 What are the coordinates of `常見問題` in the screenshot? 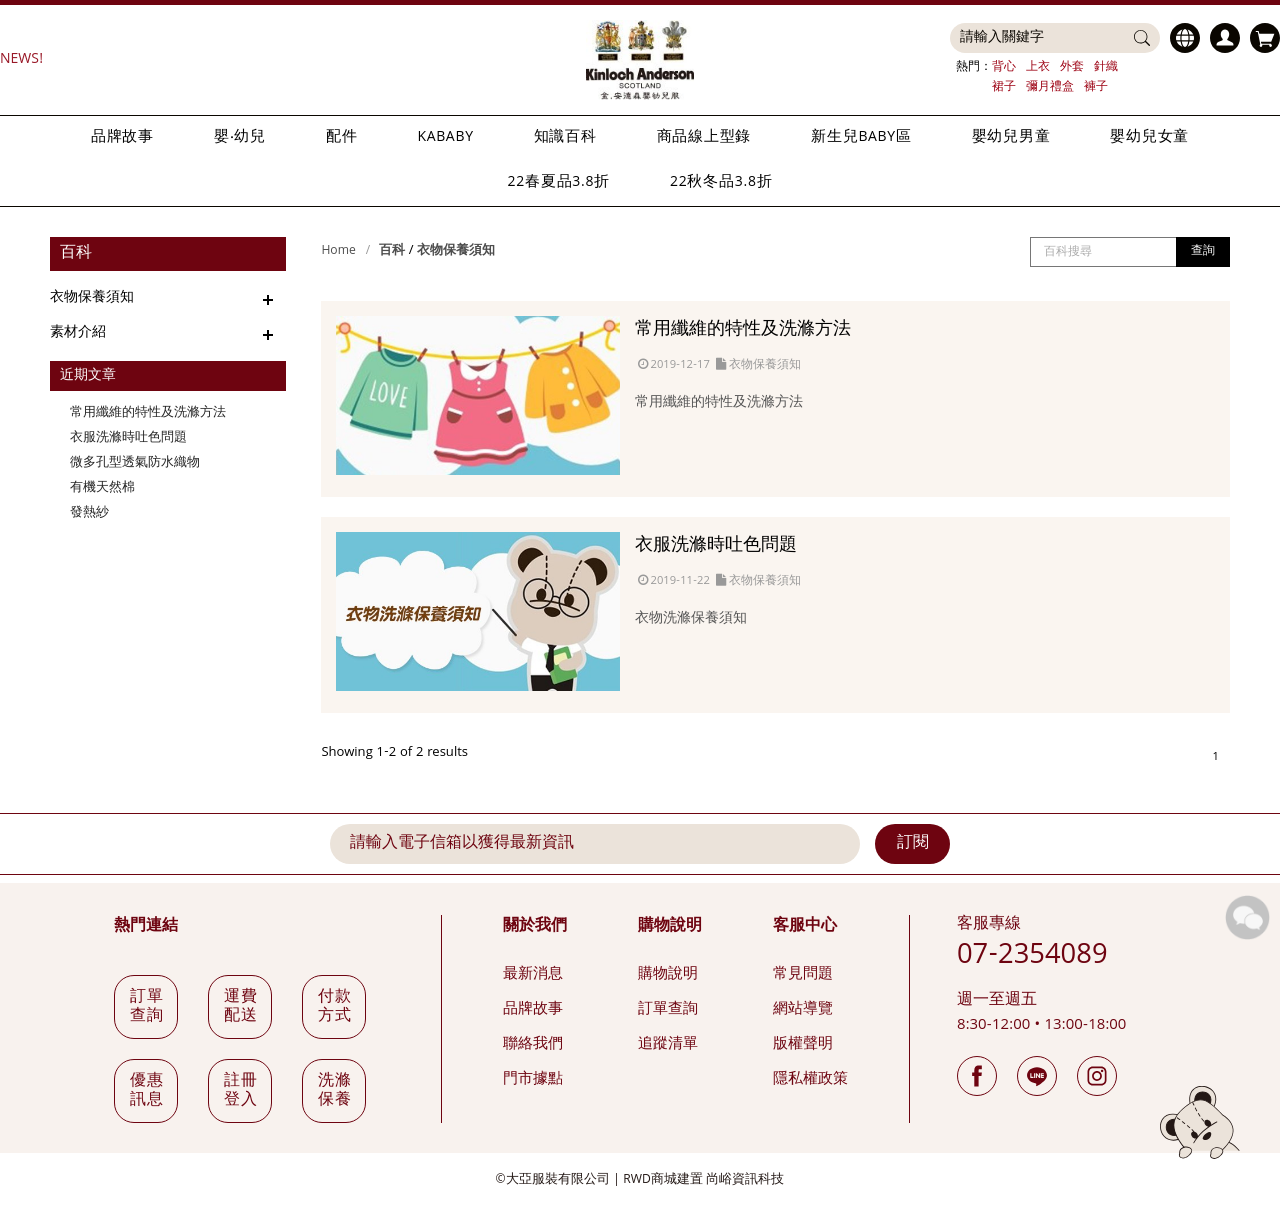 It's located at (803, 975).